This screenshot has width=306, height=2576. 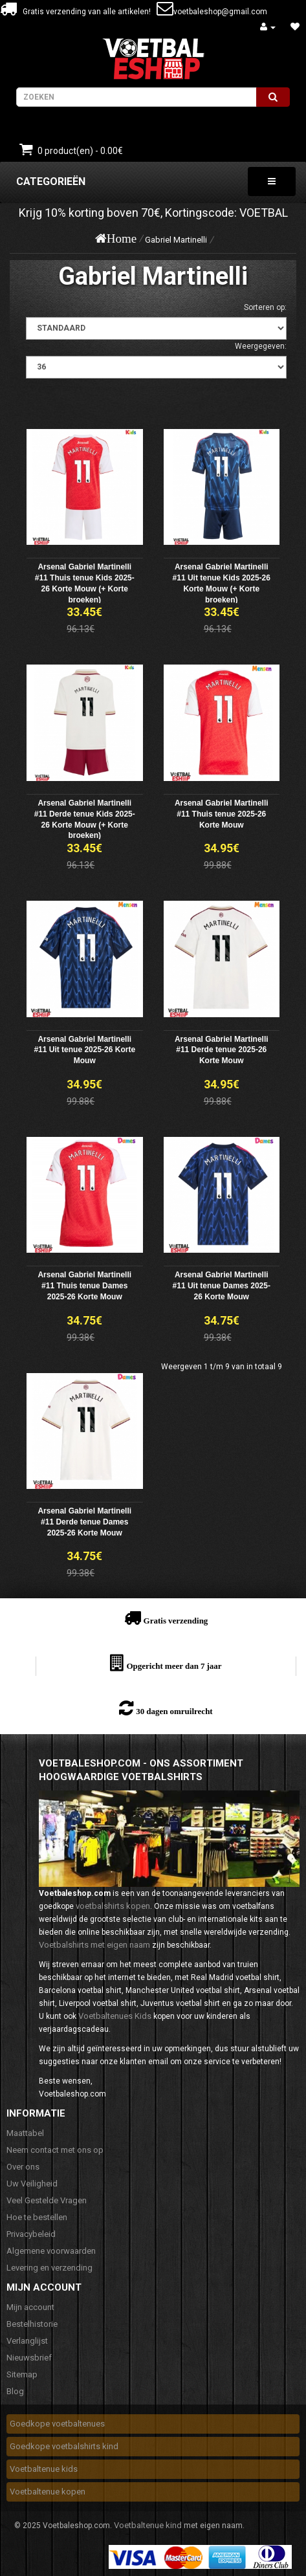 What do you see at coordinates (22, 2167) in the screenshot?
I see `Over ons` at bounding box center [22, 2167].